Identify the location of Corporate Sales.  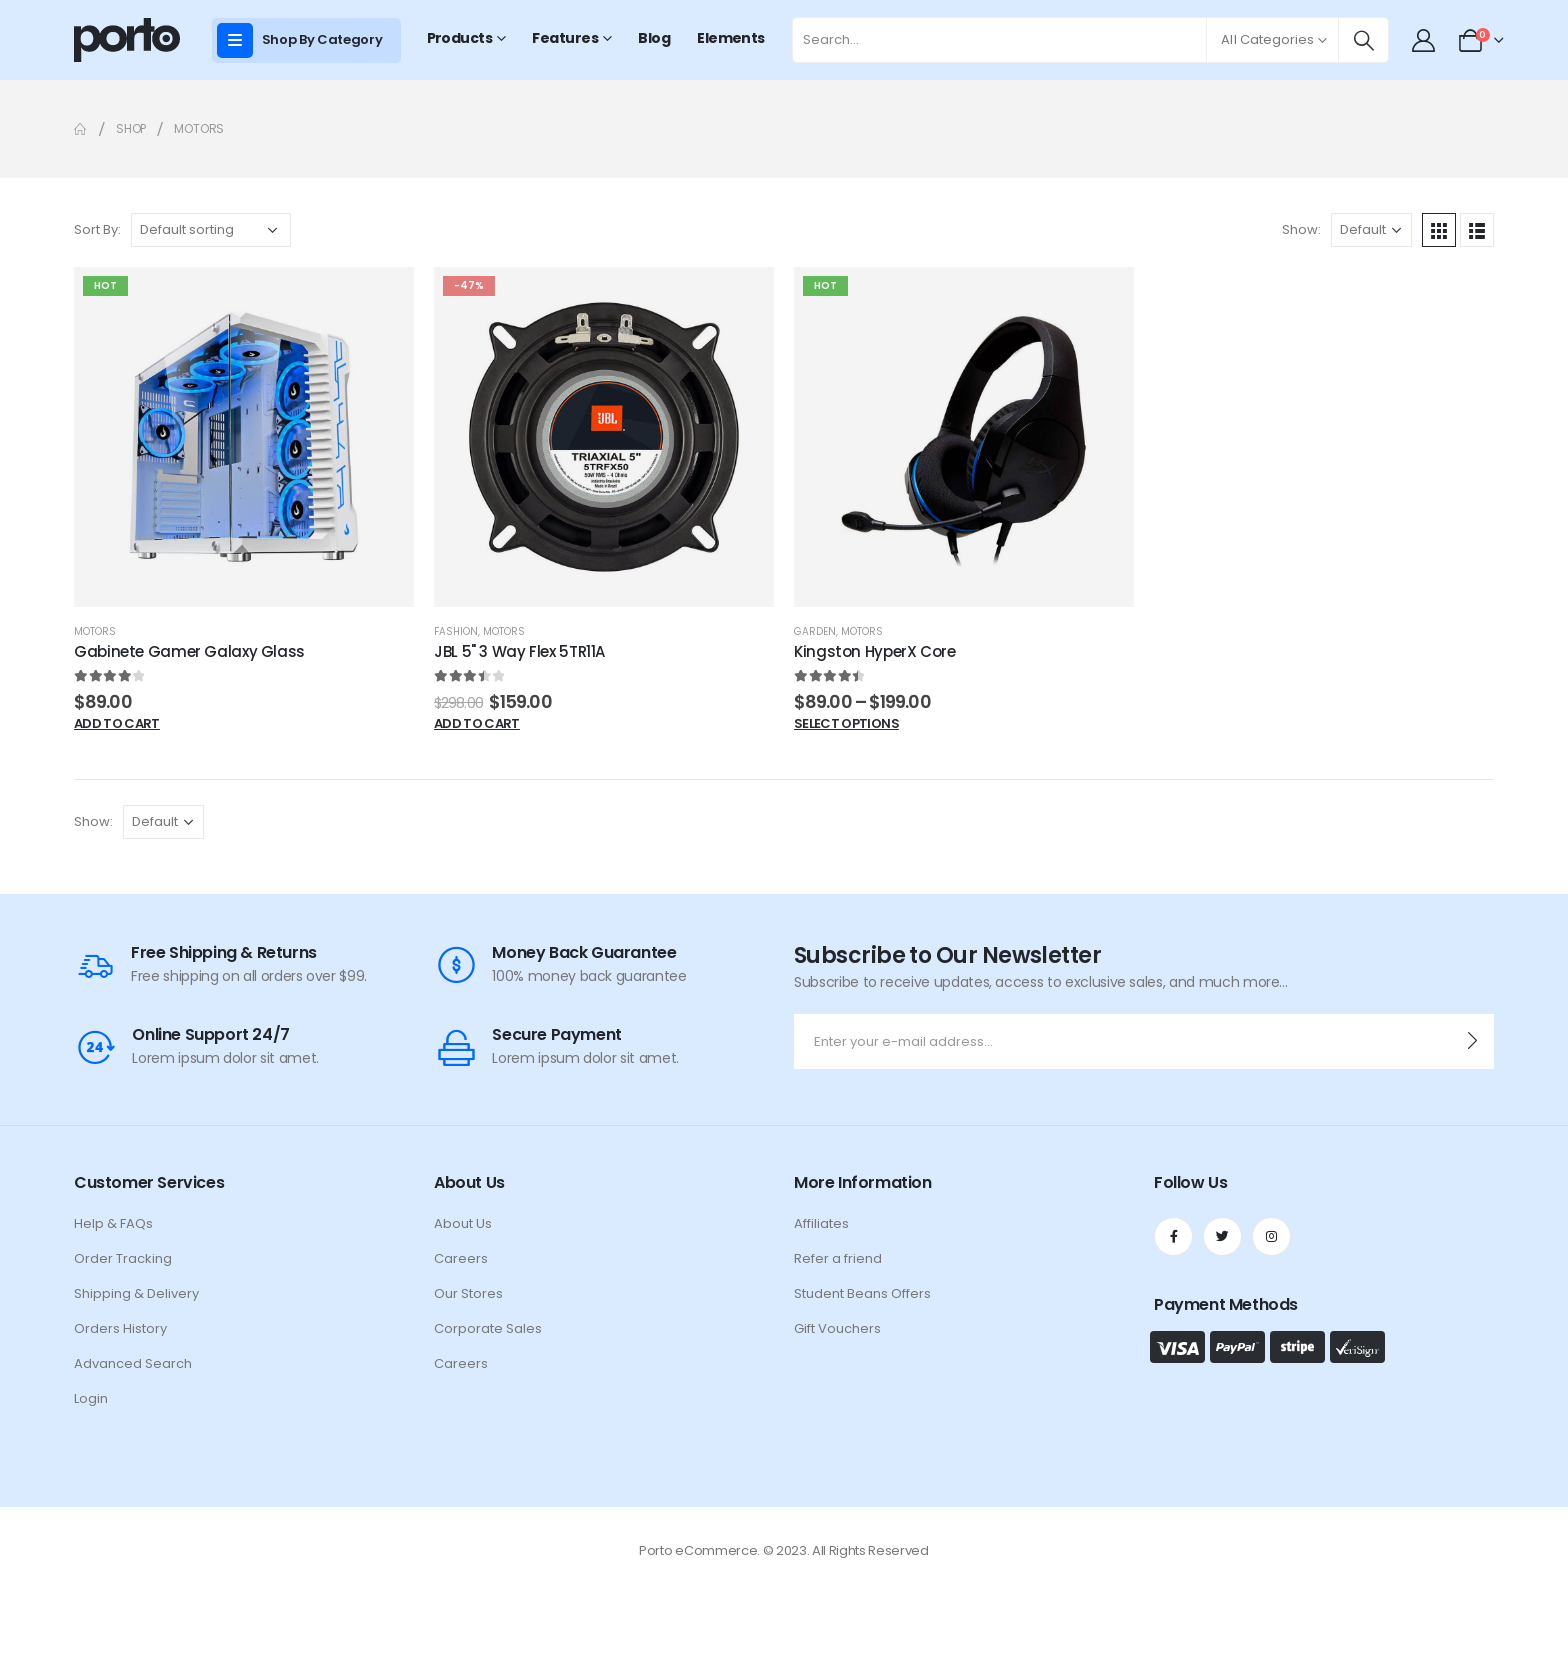
(488, 1328).